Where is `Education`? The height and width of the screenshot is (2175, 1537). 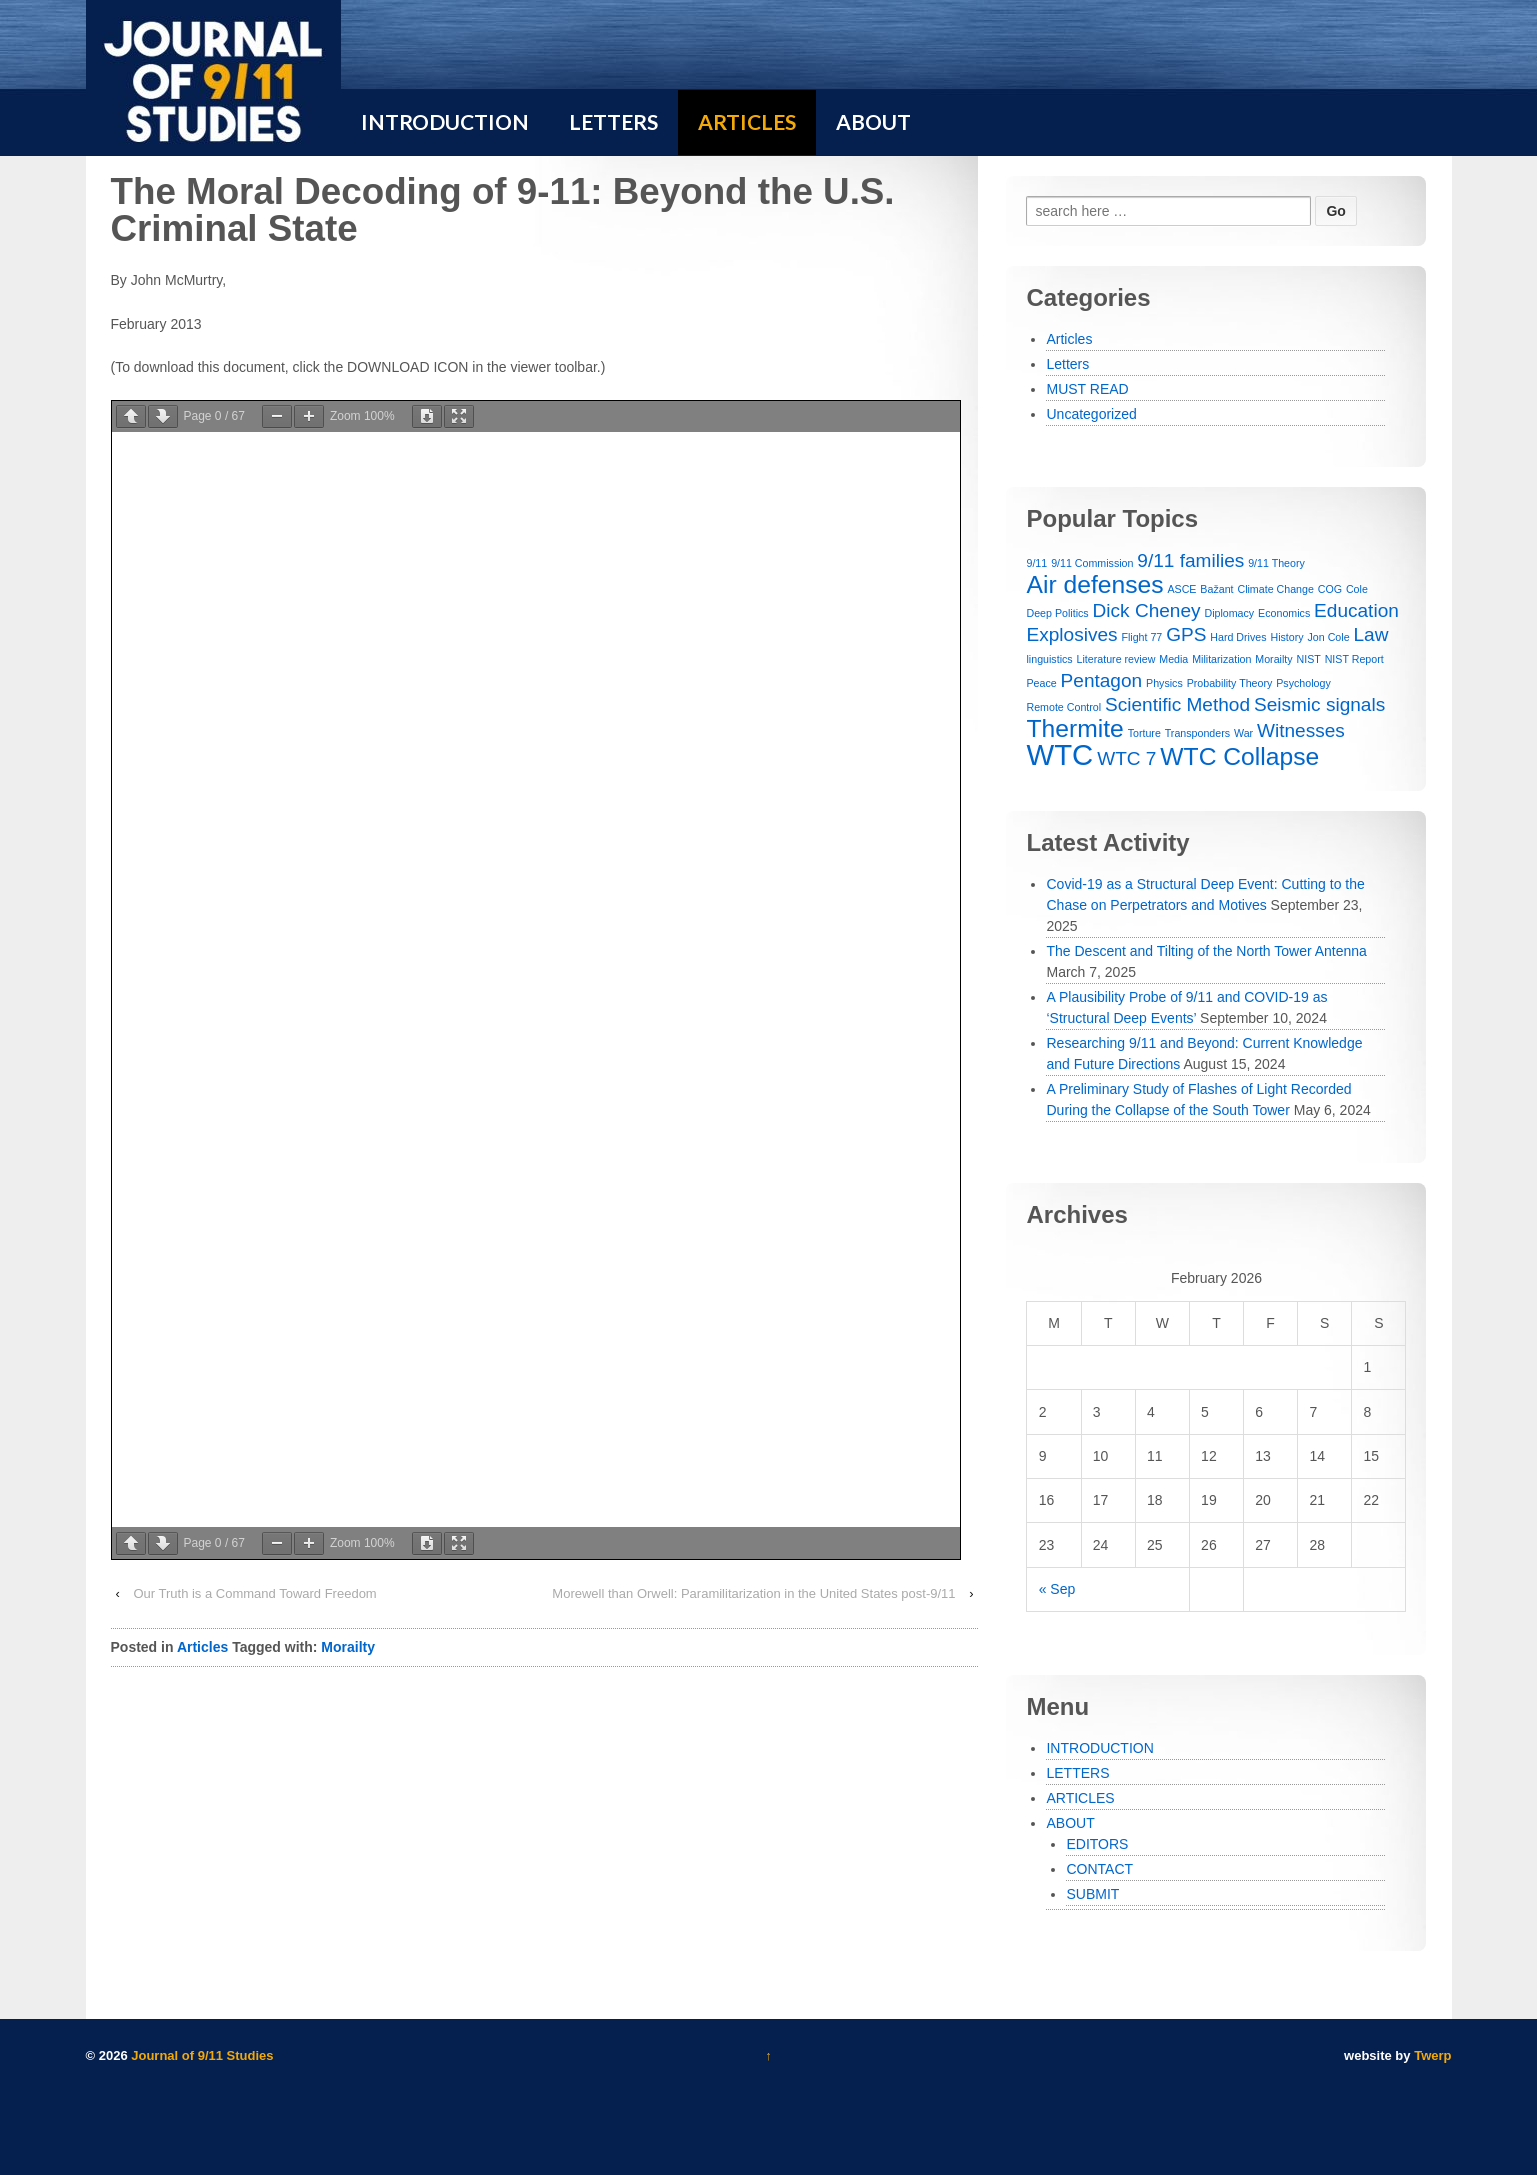 Education is located at coordinates (1356, 610).